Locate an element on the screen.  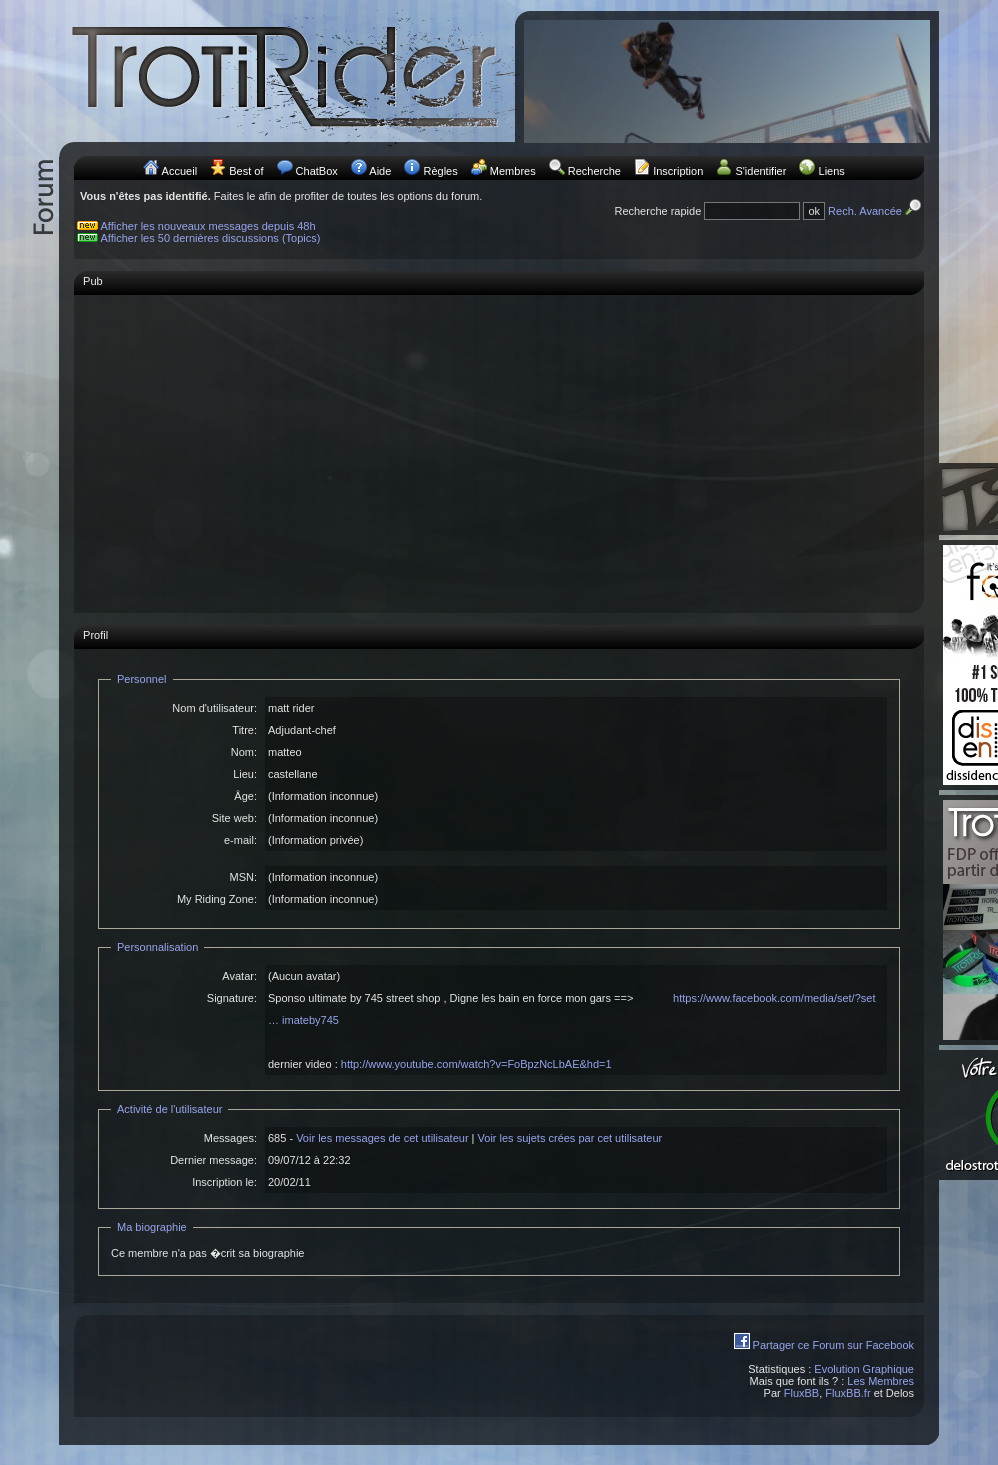
FluxBB.fr is located at coordinates (847, 1393).